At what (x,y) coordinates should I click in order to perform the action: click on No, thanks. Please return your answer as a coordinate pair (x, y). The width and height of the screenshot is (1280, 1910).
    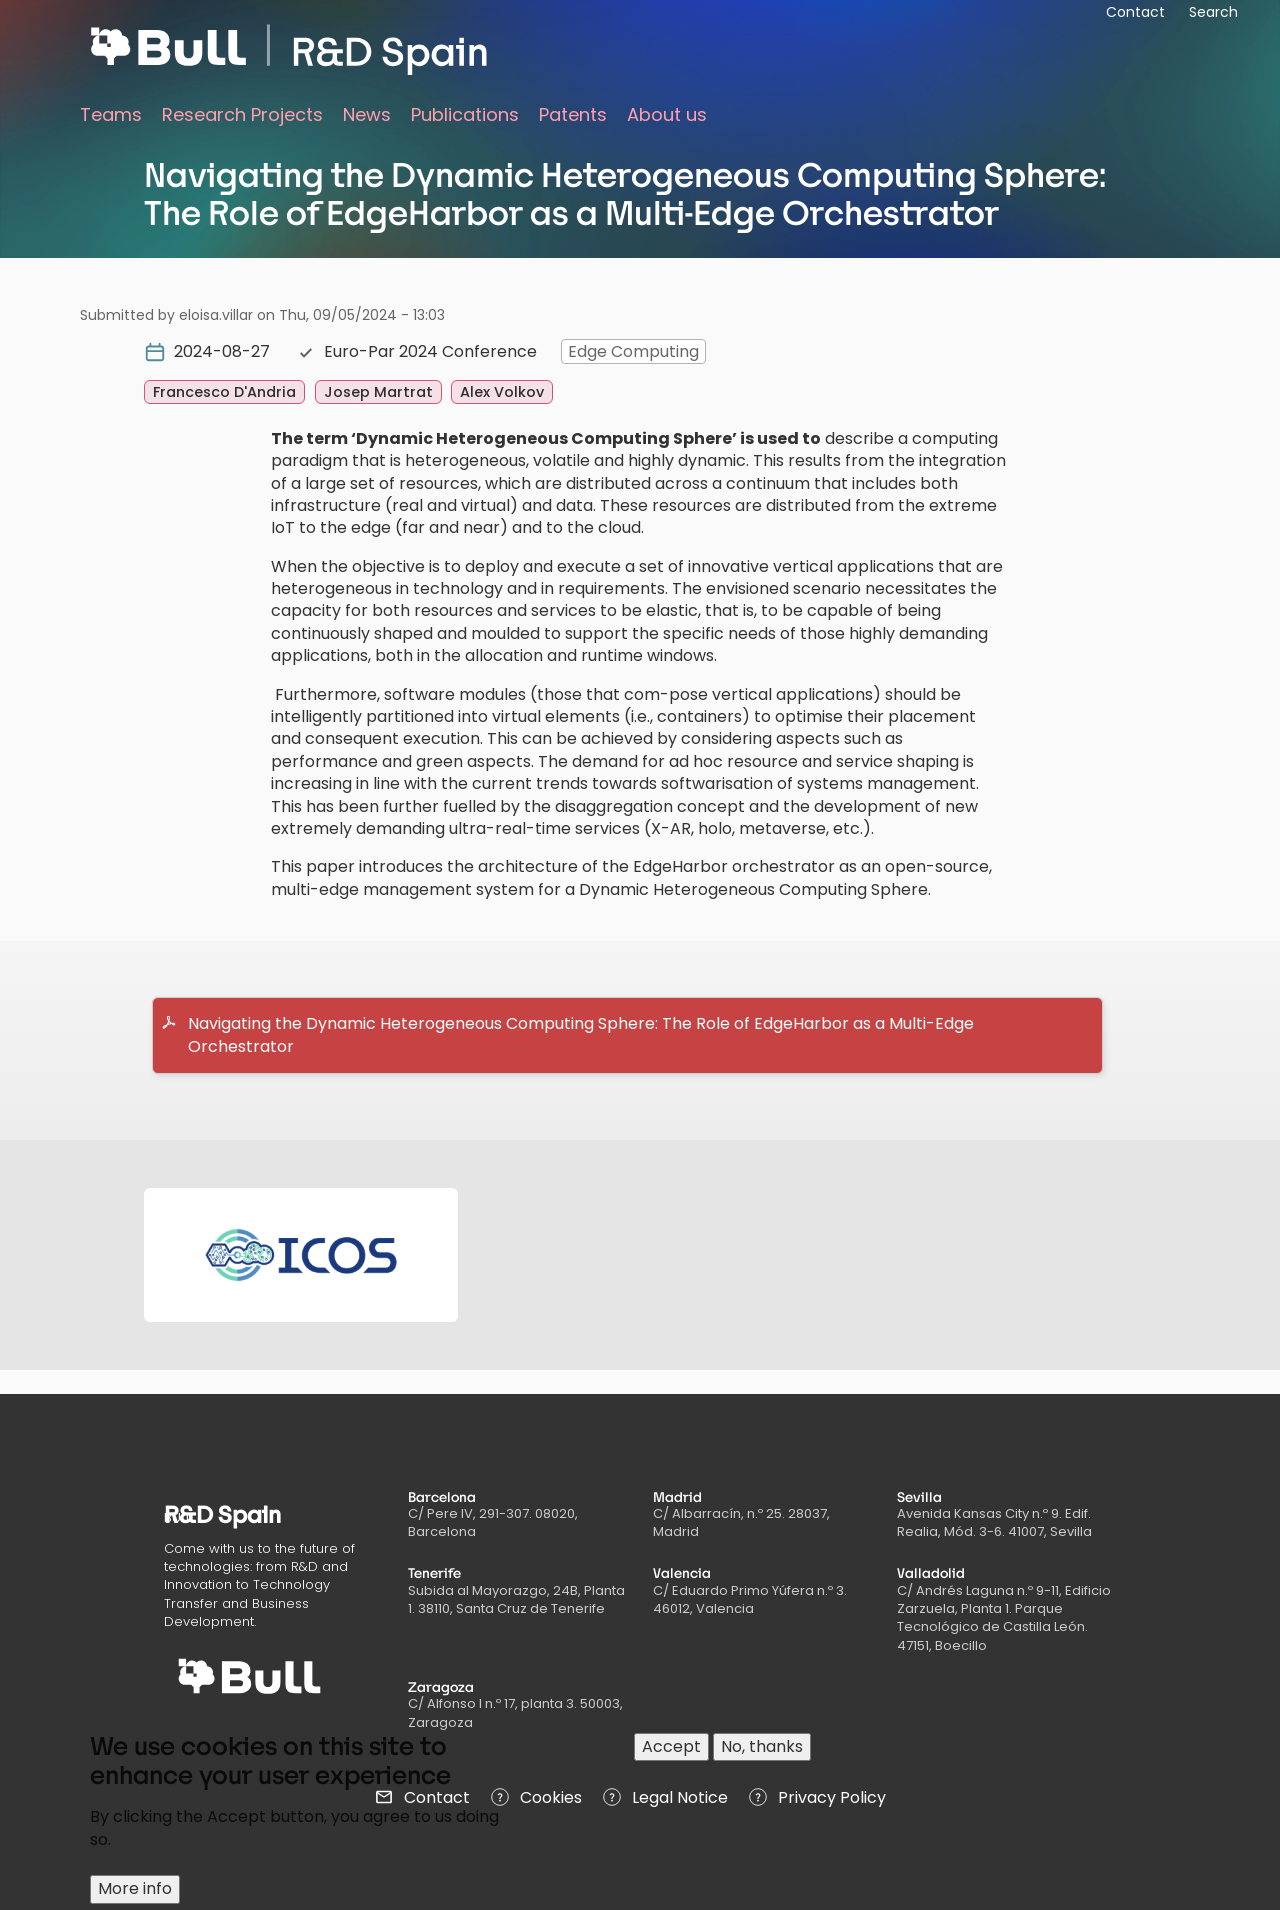
    Looking at the image, I should click on (762, 1746).